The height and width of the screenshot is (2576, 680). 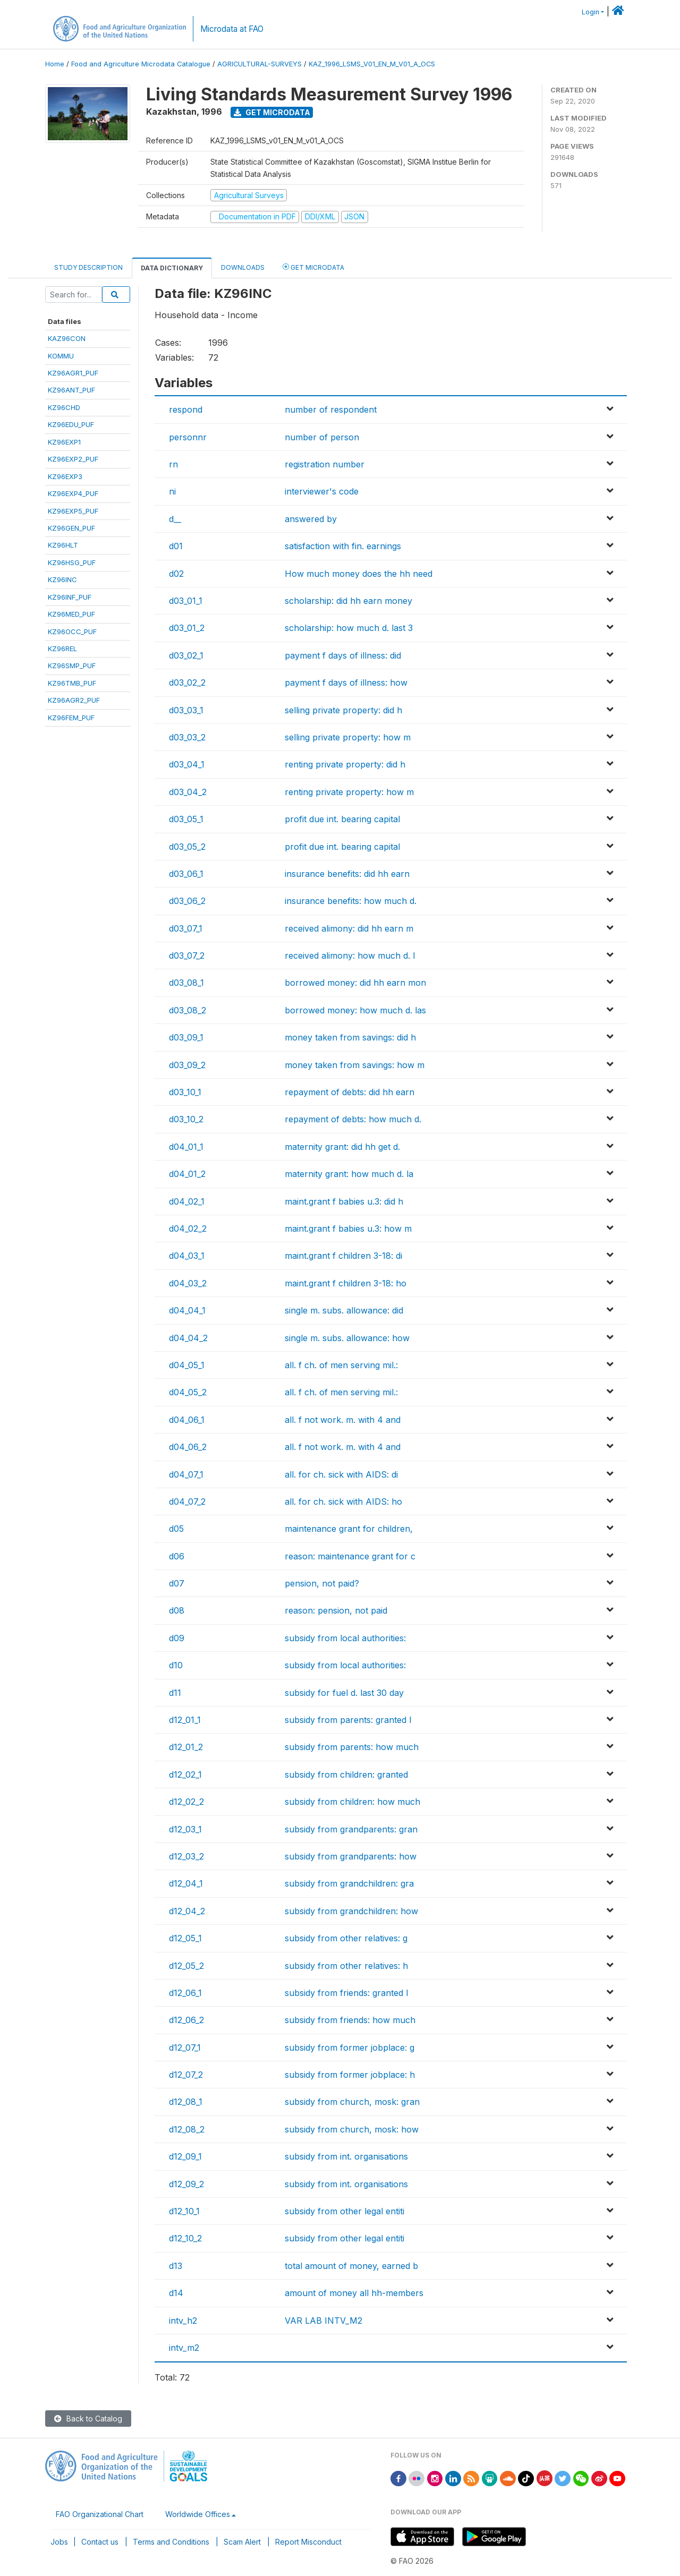 What do you see at coordinates (322, 437) in the screenshot?
I see `number of person` at bounding box center [322, 437].